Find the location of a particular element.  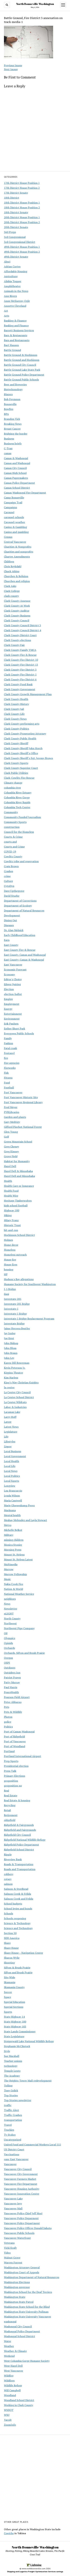

Fashion is located at coordinates (8, 1043).